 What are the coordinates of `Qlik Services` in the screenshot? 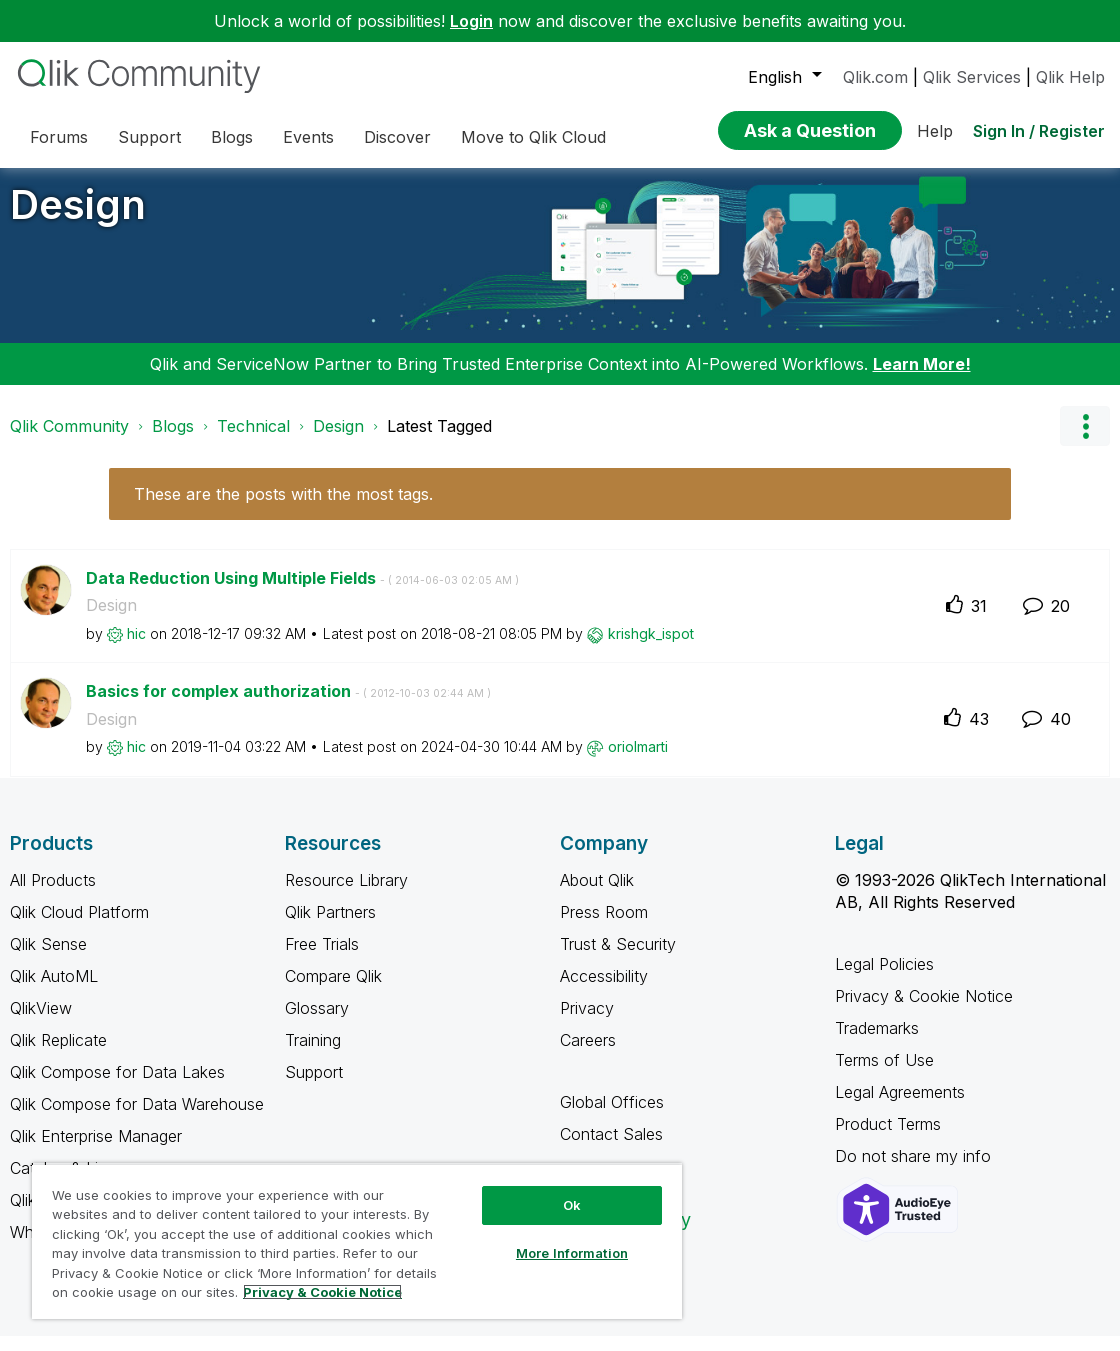 It's located at (972, 77).